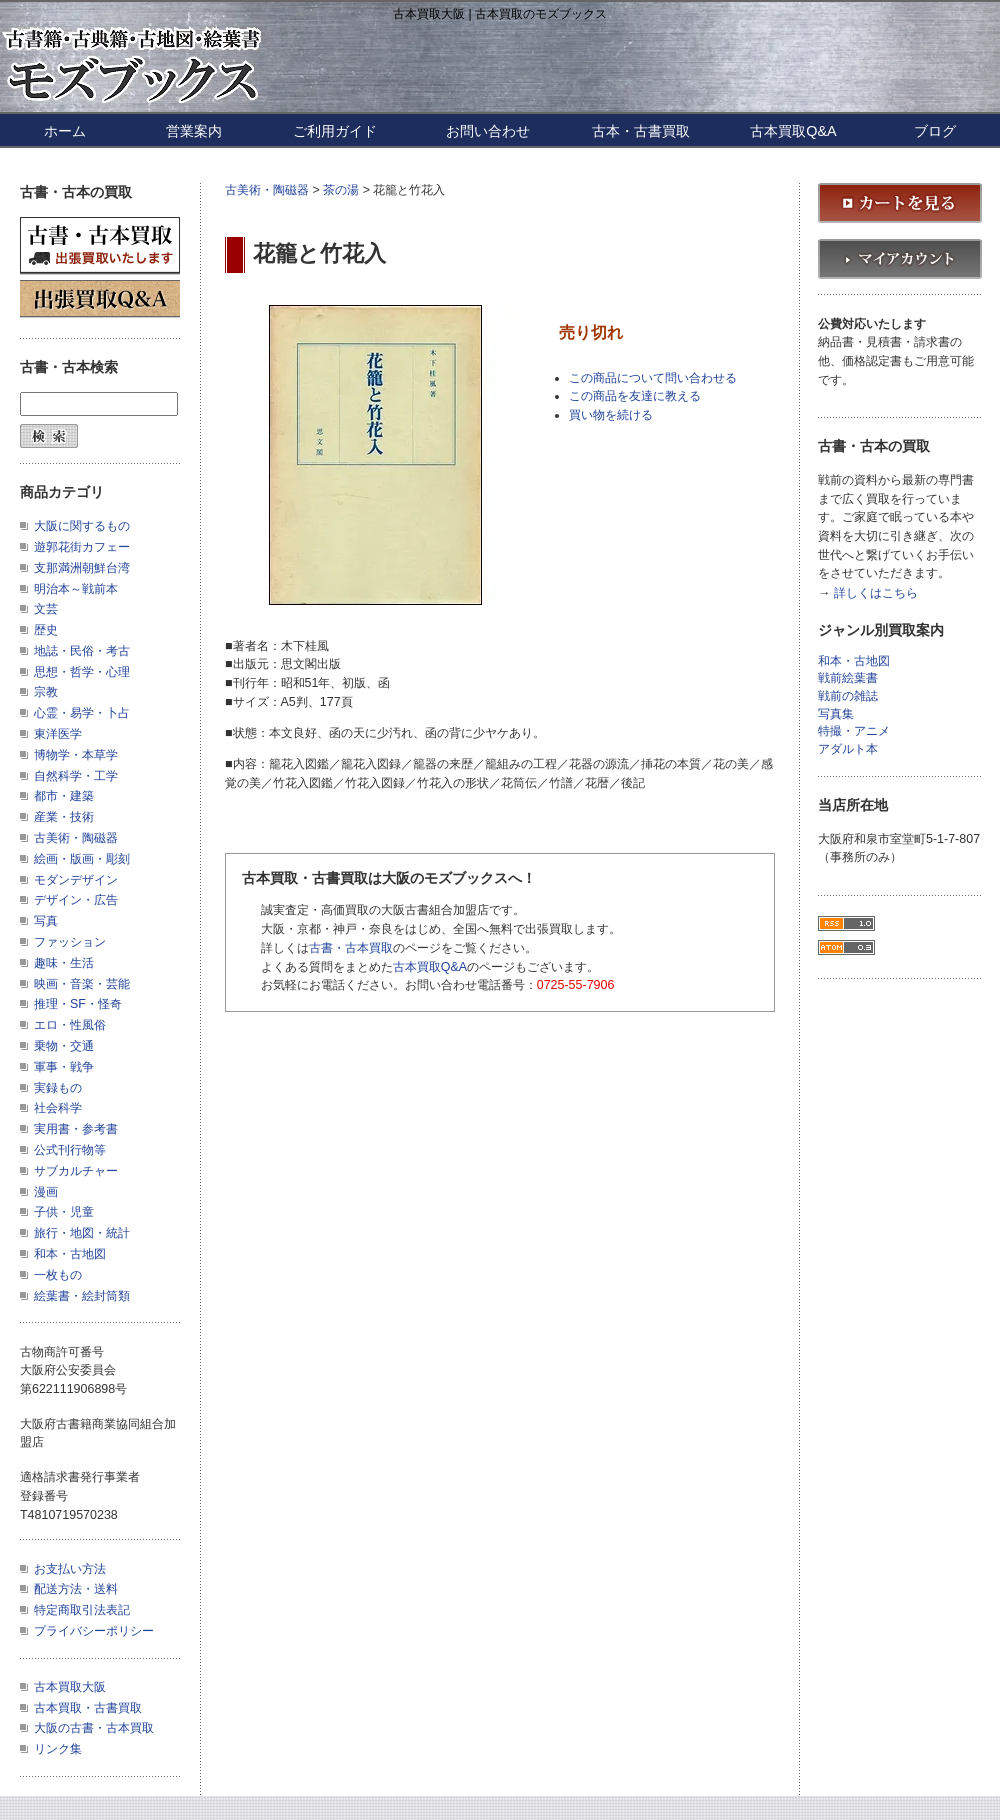  What do you see at coordinates (82, 859) in the screenshot?
I see `絵画・版画・彫刻` at bounding box center [82, 859].